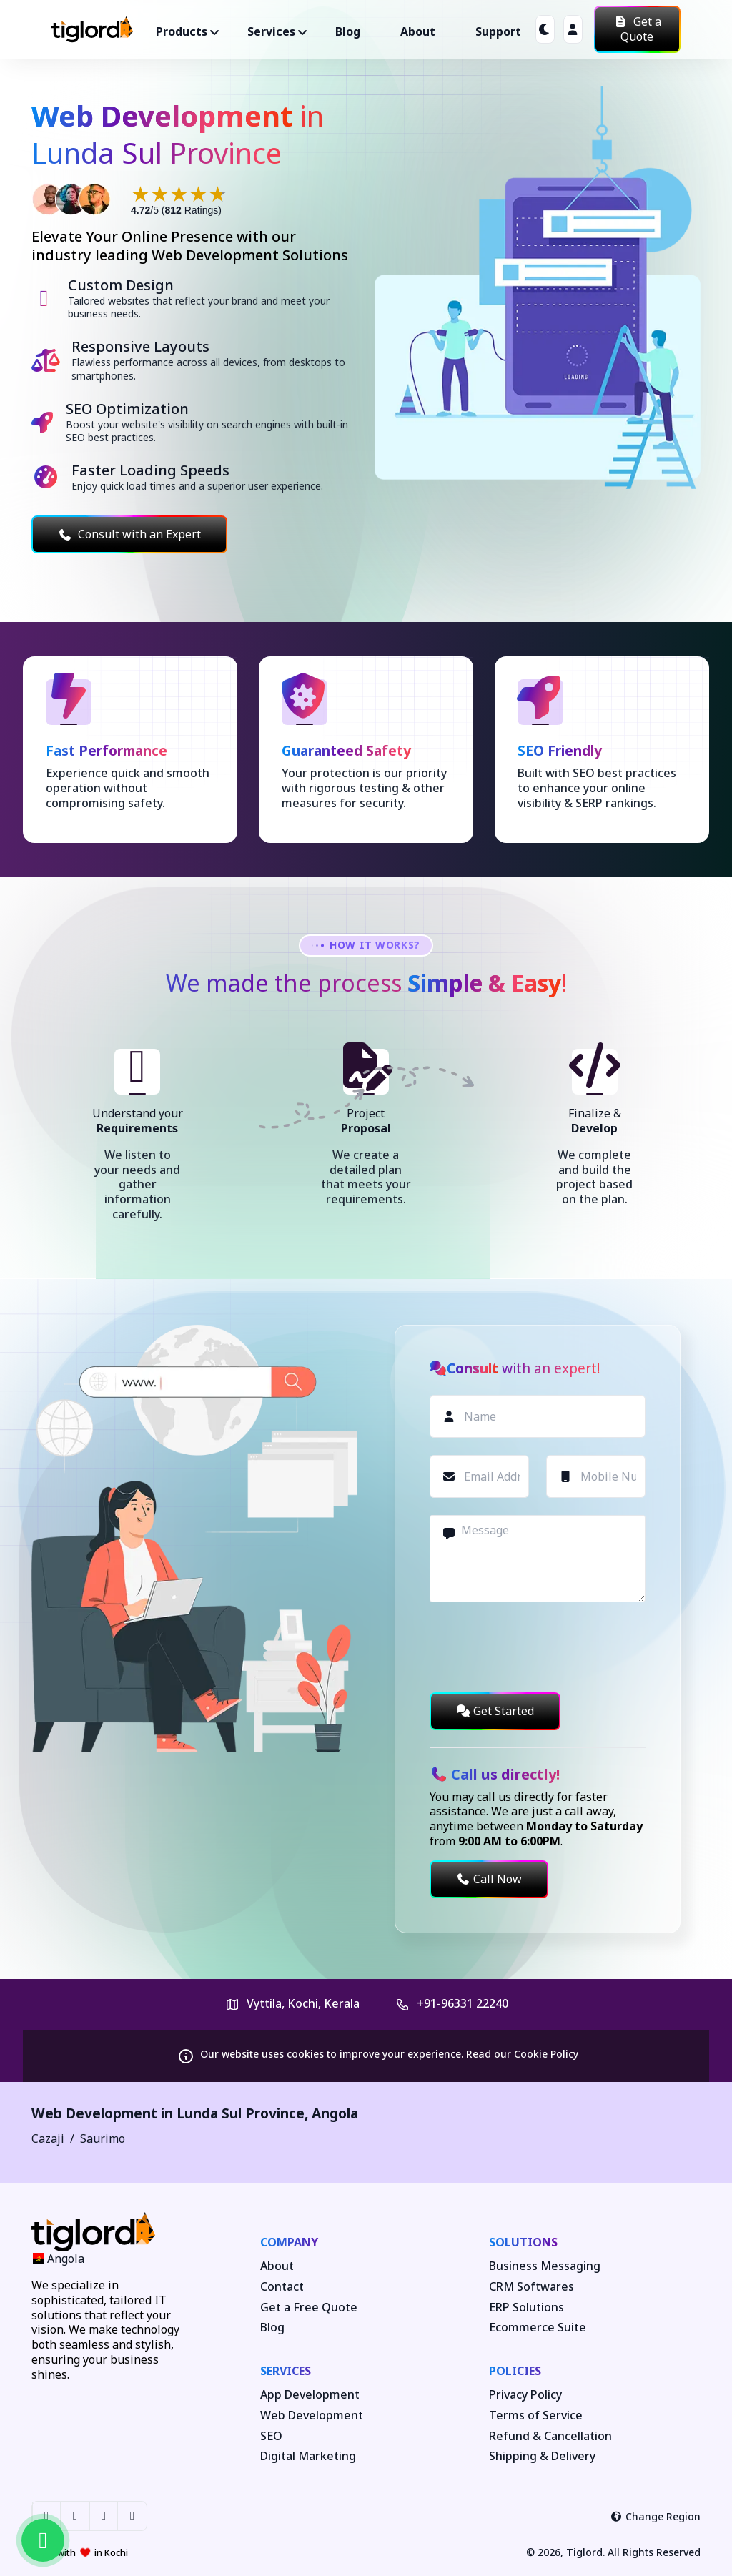 The height and width of the screenshot is (2576, 732). I want to click on Company, so click(289, 2242).